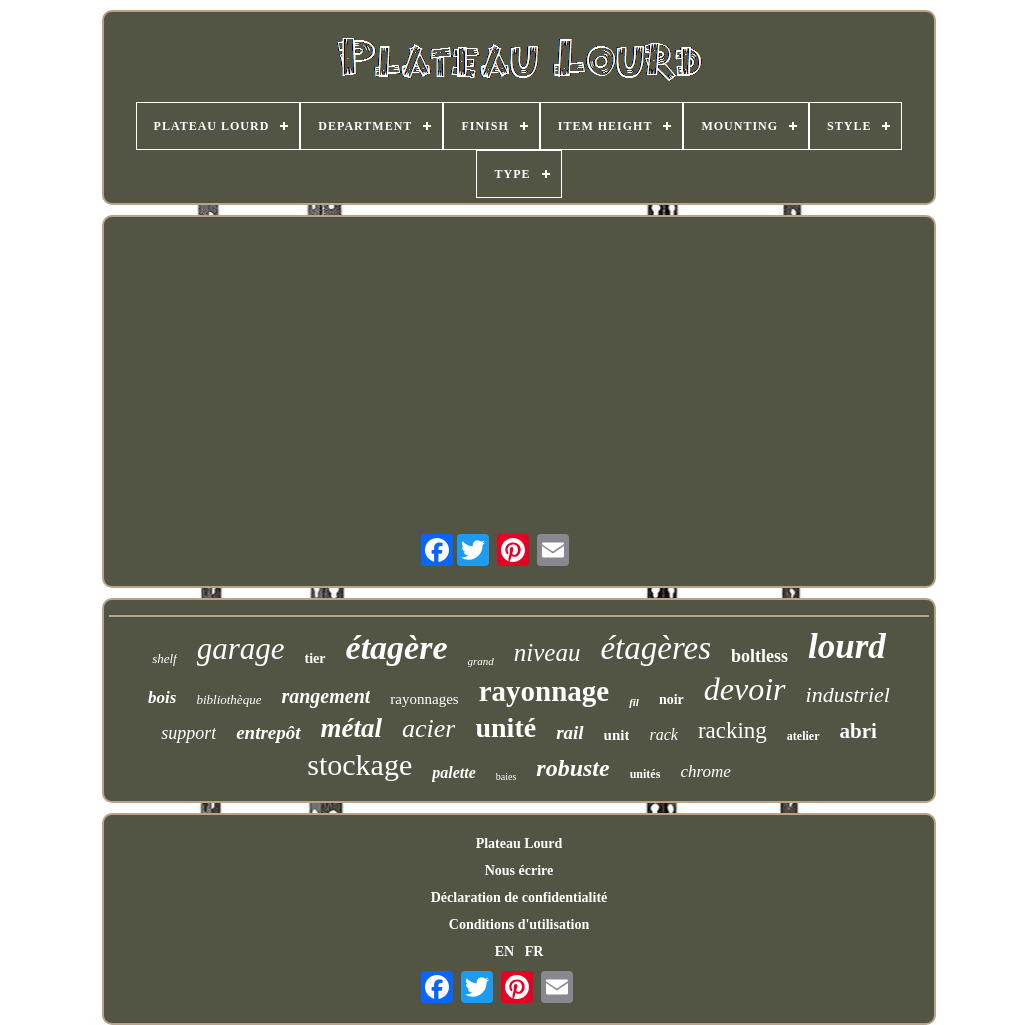 The image size is (1024, 1025). Describe the element at coordinates (506, 776) in the screenshot. I see `baies` at that location.